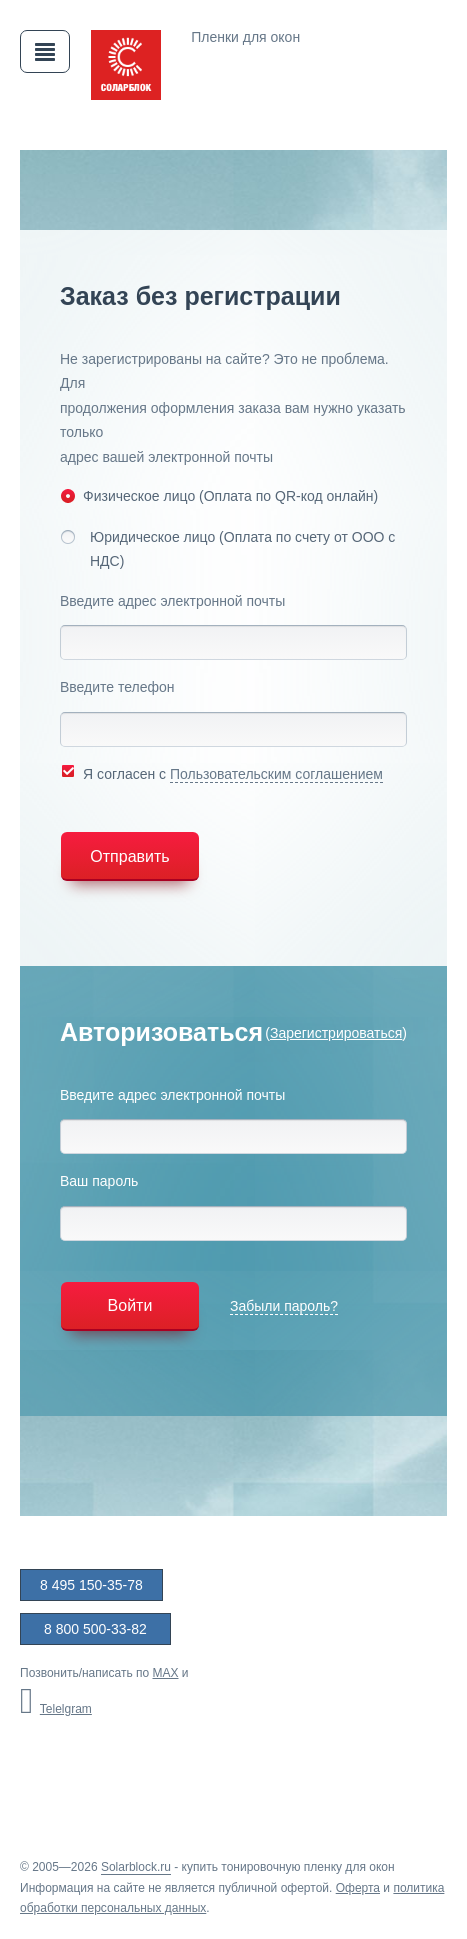 This screenshot has height=1939, width=467. What do you see at coordinates (227, 549) in the screenshot?
I see `Юридическое лицо (Оплата по счету от ООО с НДС)` at bounding box center [227, 549].